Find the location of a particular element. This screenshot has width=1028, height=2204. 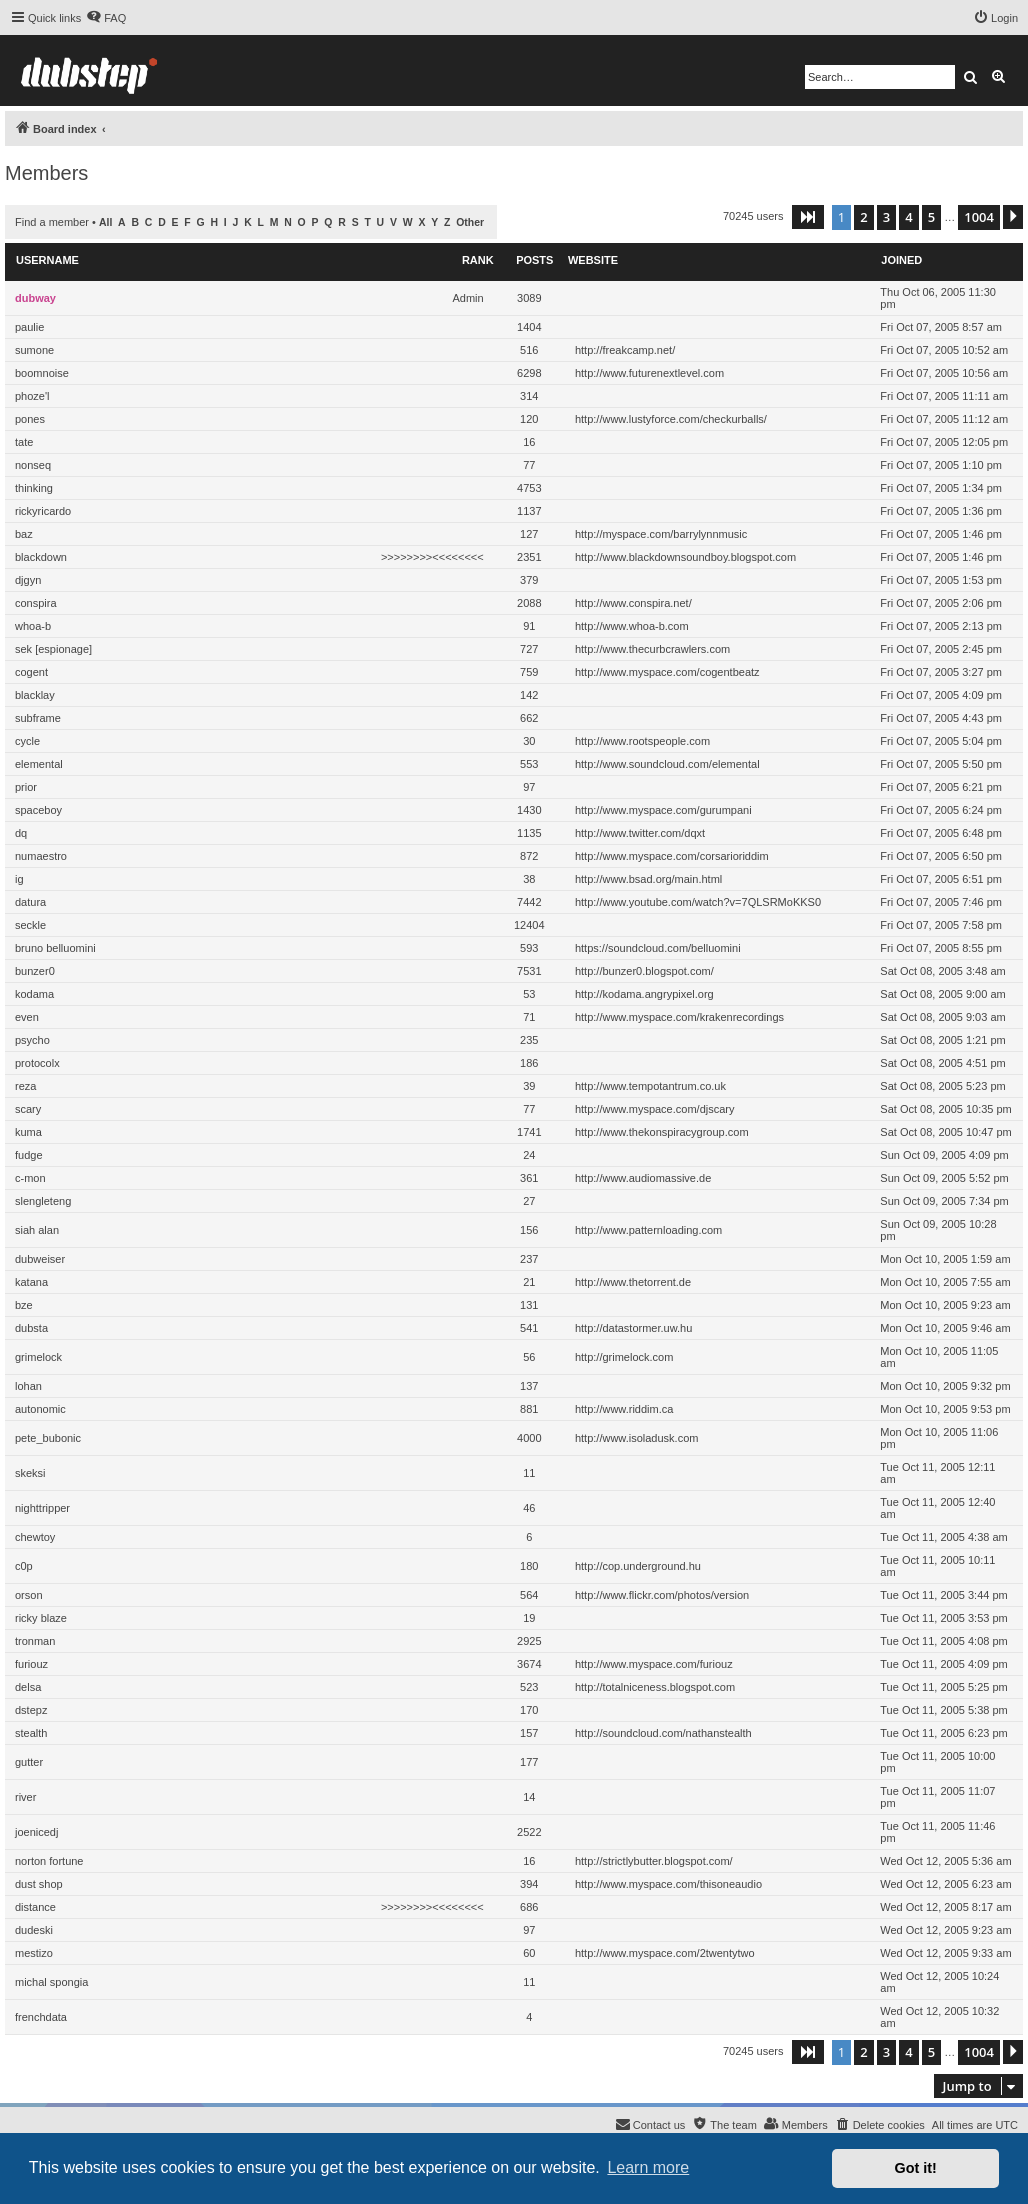

bunzer0 is located at coordinates (35, 971).